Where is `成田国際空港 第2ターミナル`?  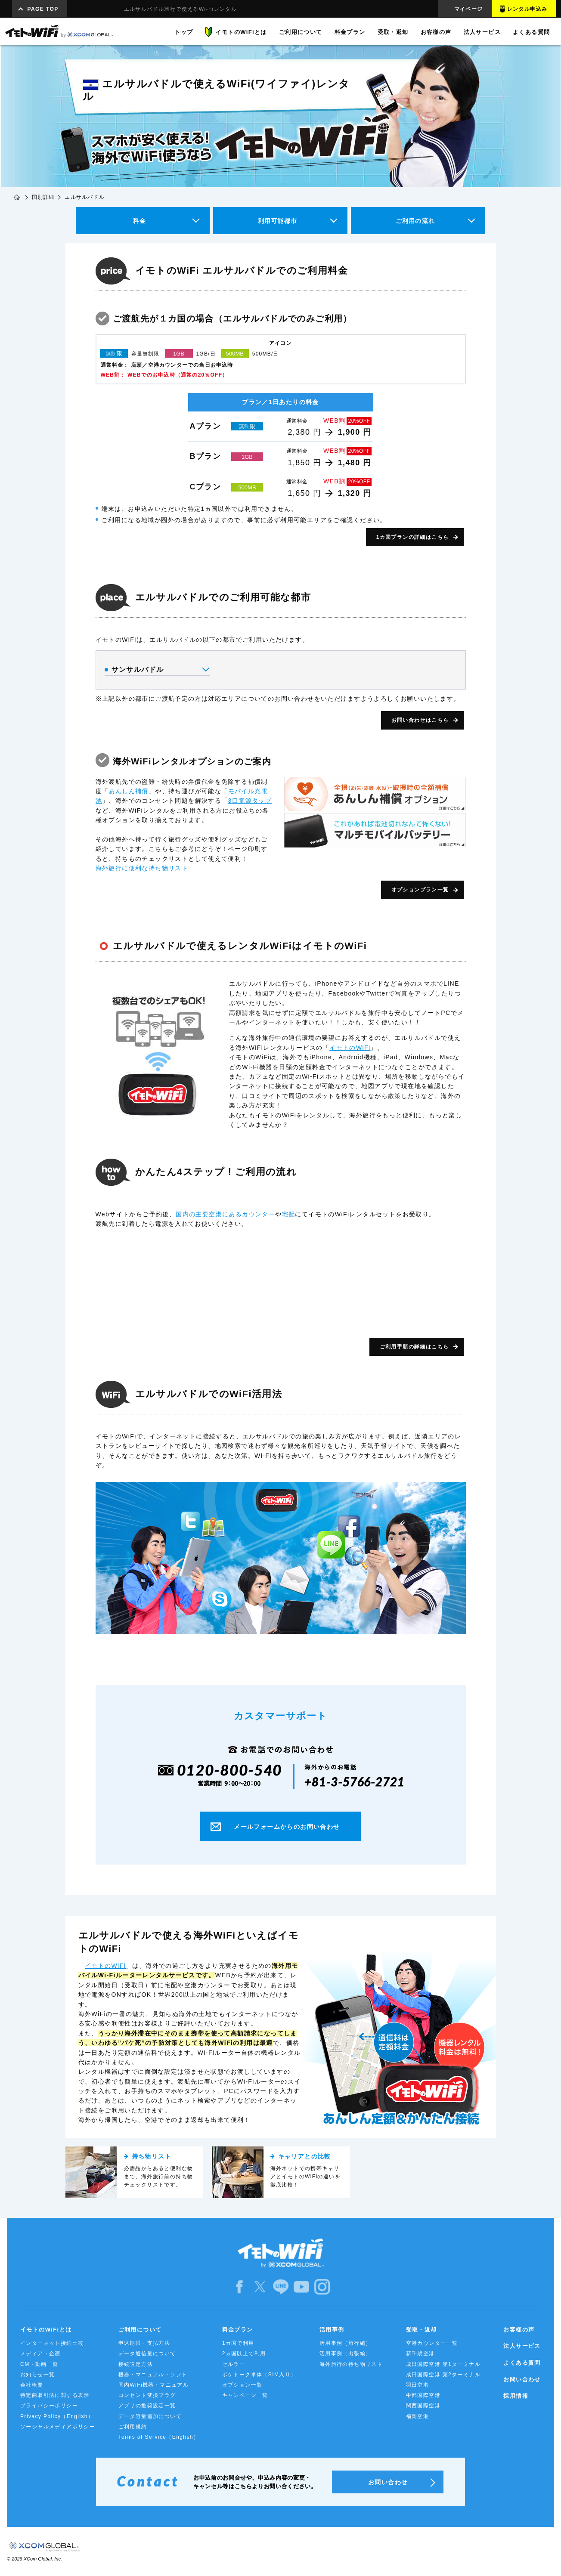 成田国際空港 第2ターミナル is located at coordinates (443, 2375).